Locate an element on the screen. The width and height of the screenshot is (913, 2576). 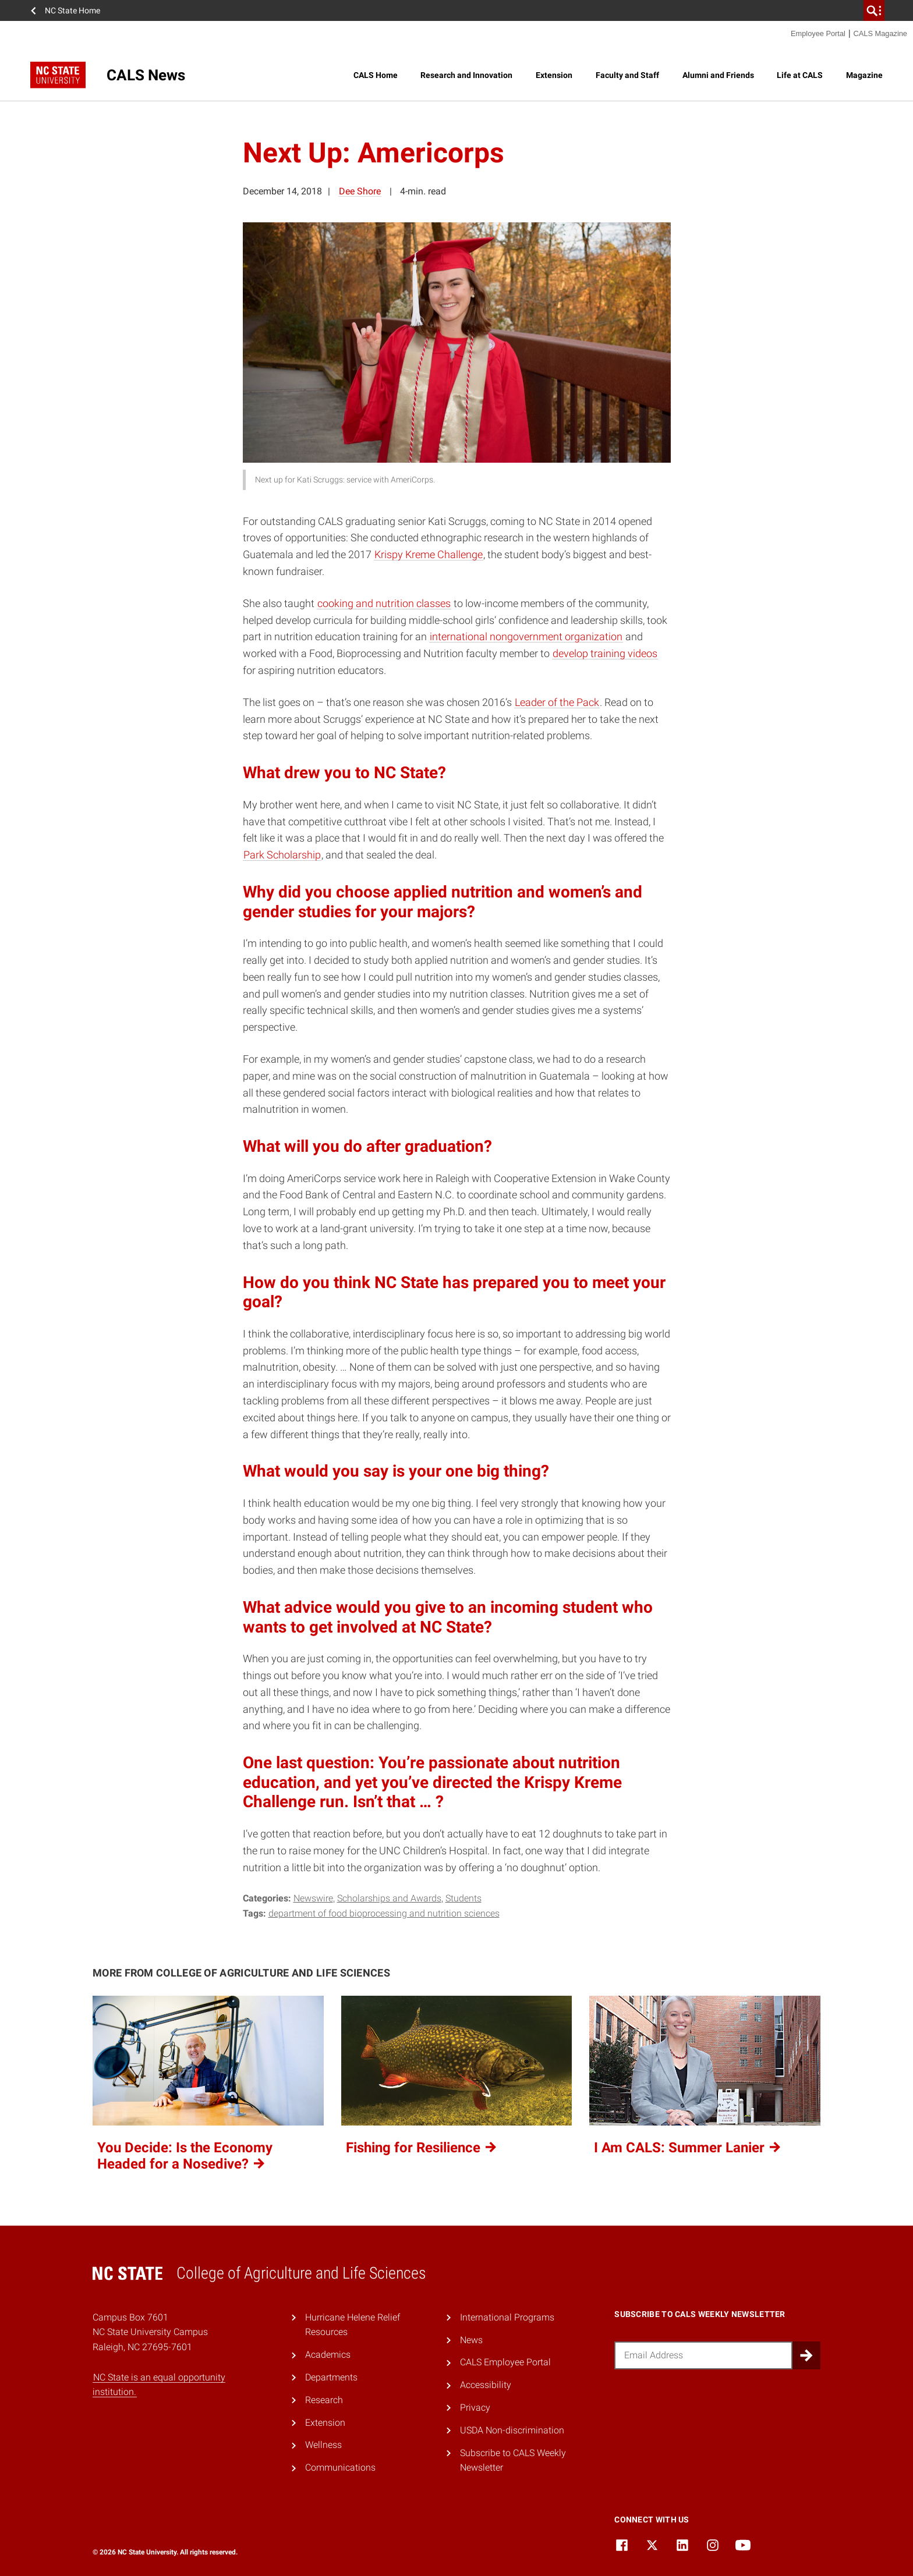
cooking and nutrition classes is located at coordinates (384, 603).